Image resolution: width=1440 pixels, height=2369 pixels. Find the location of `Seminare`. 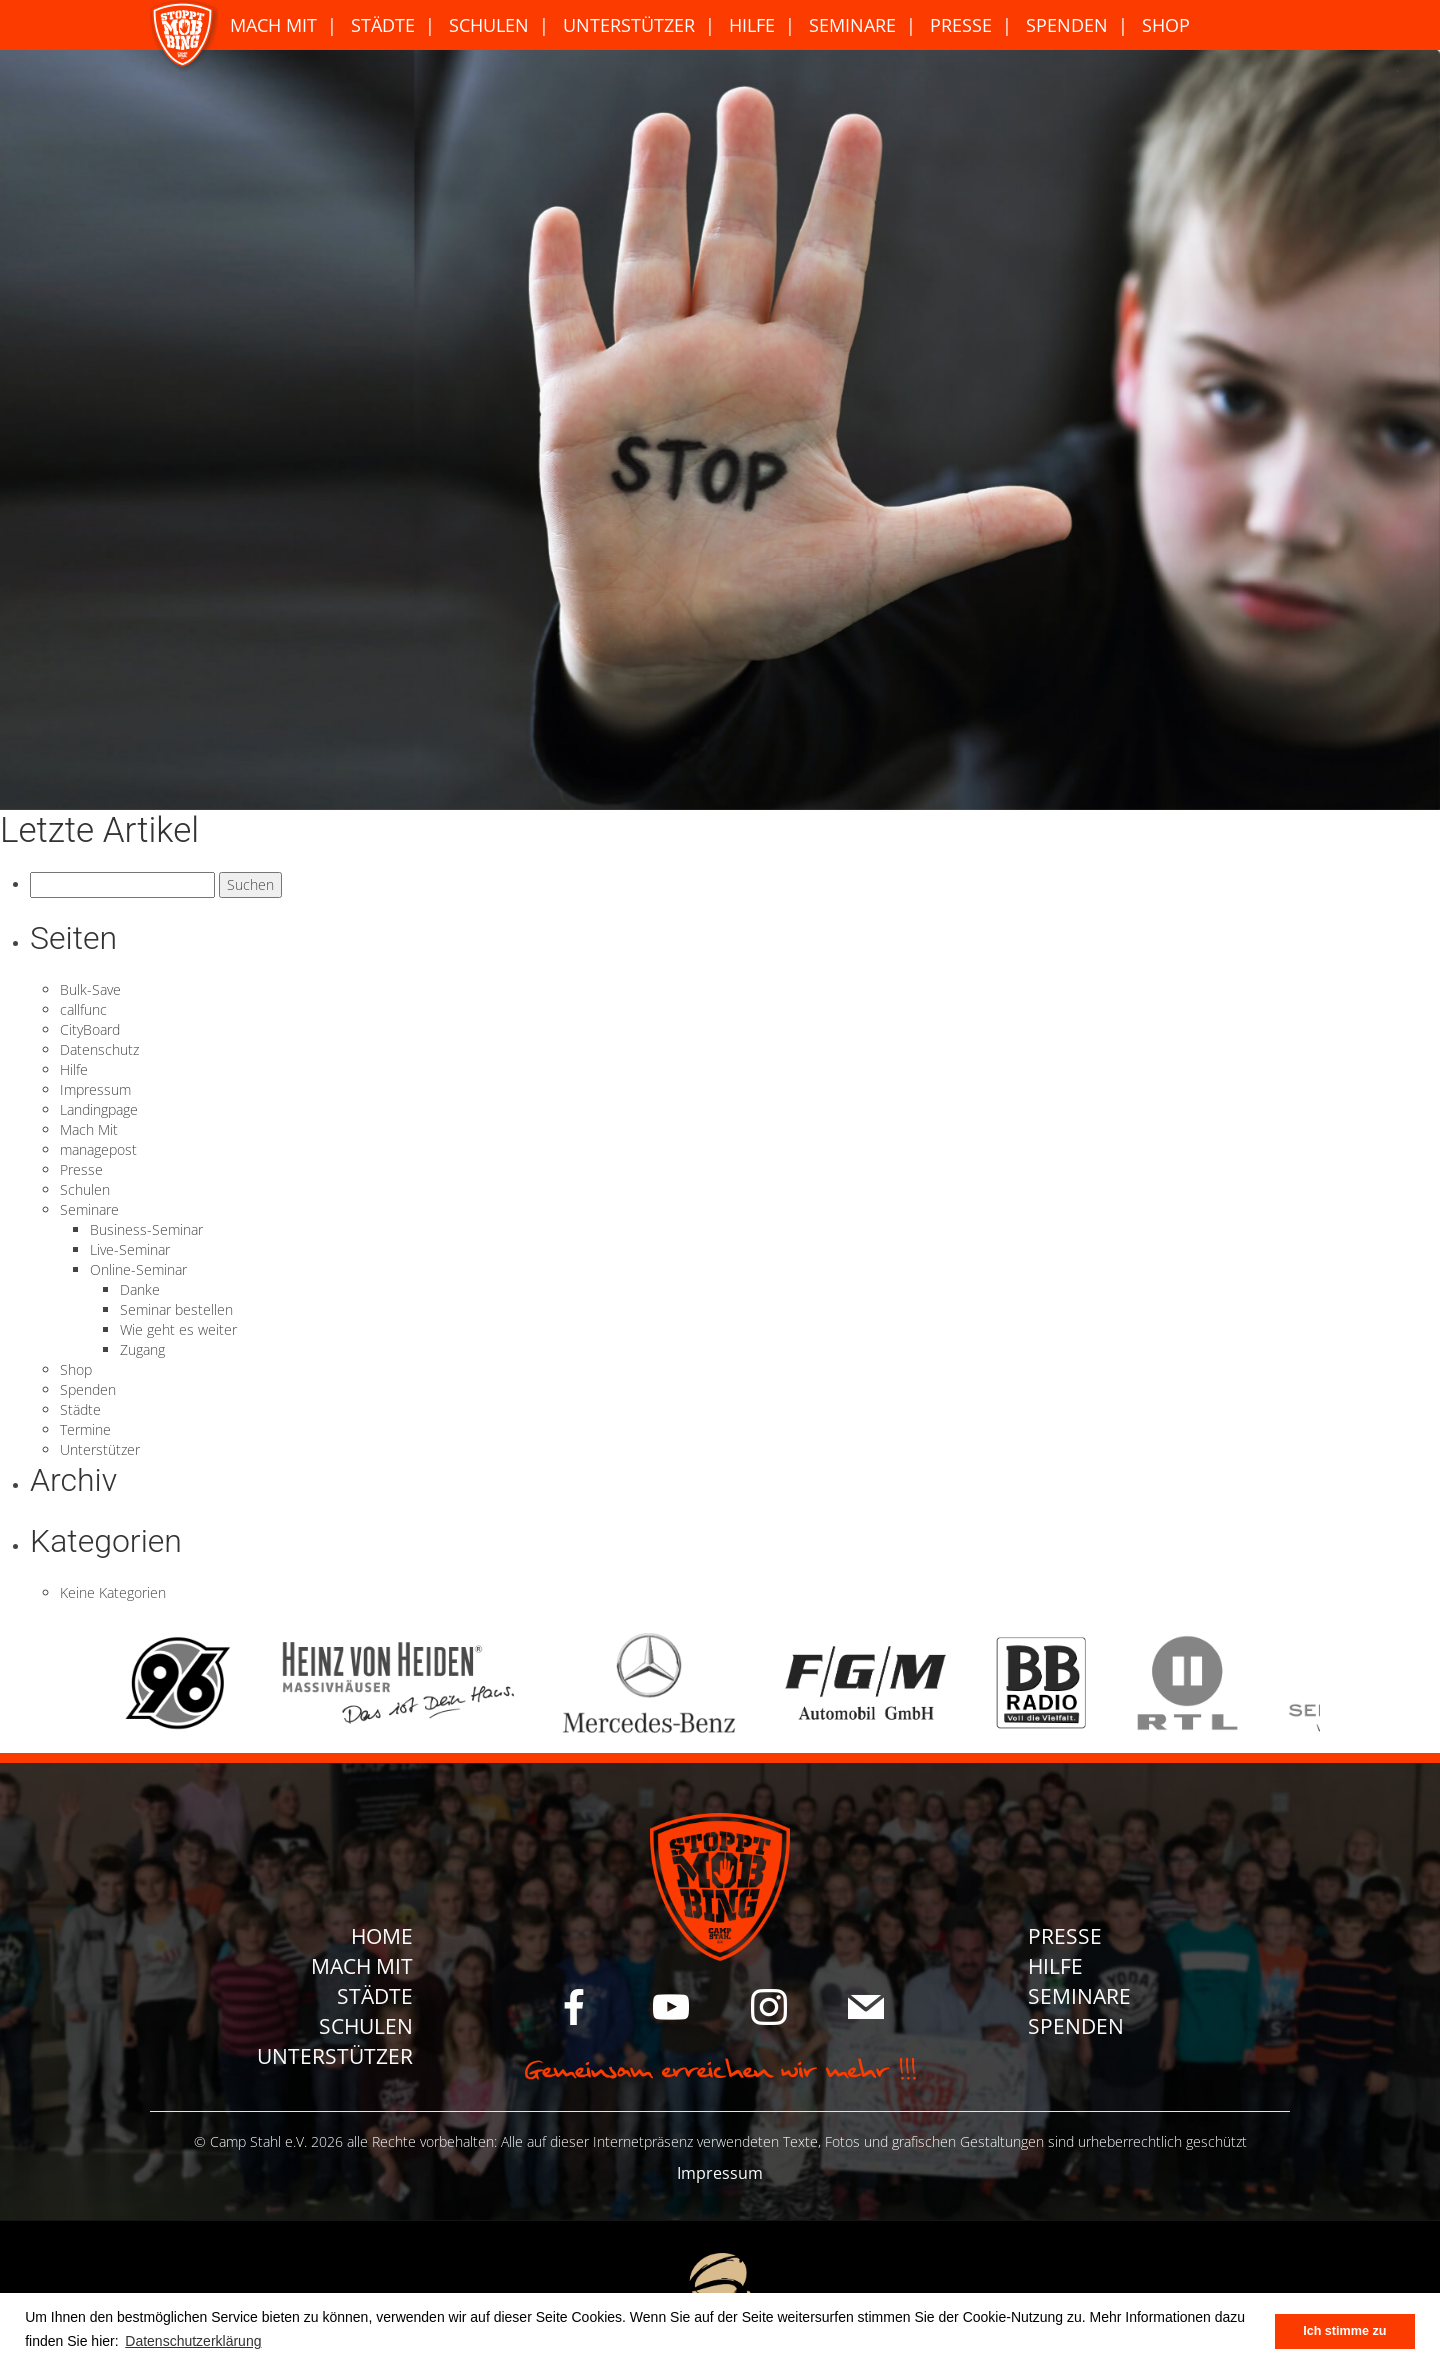

Seminare is located at coordinates (852, 25).